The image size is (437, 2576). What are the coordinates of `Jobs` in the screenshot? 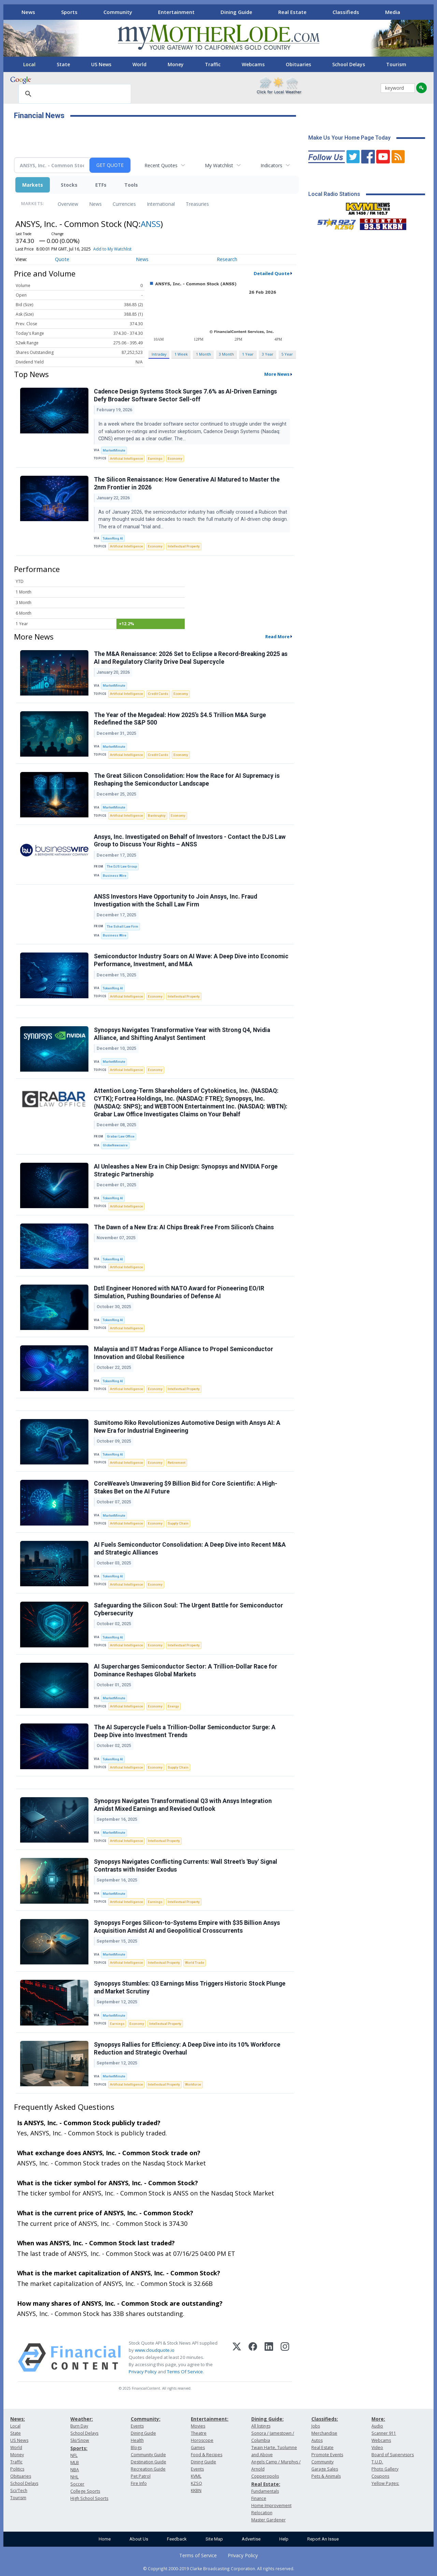 It's located at (315, 2426).